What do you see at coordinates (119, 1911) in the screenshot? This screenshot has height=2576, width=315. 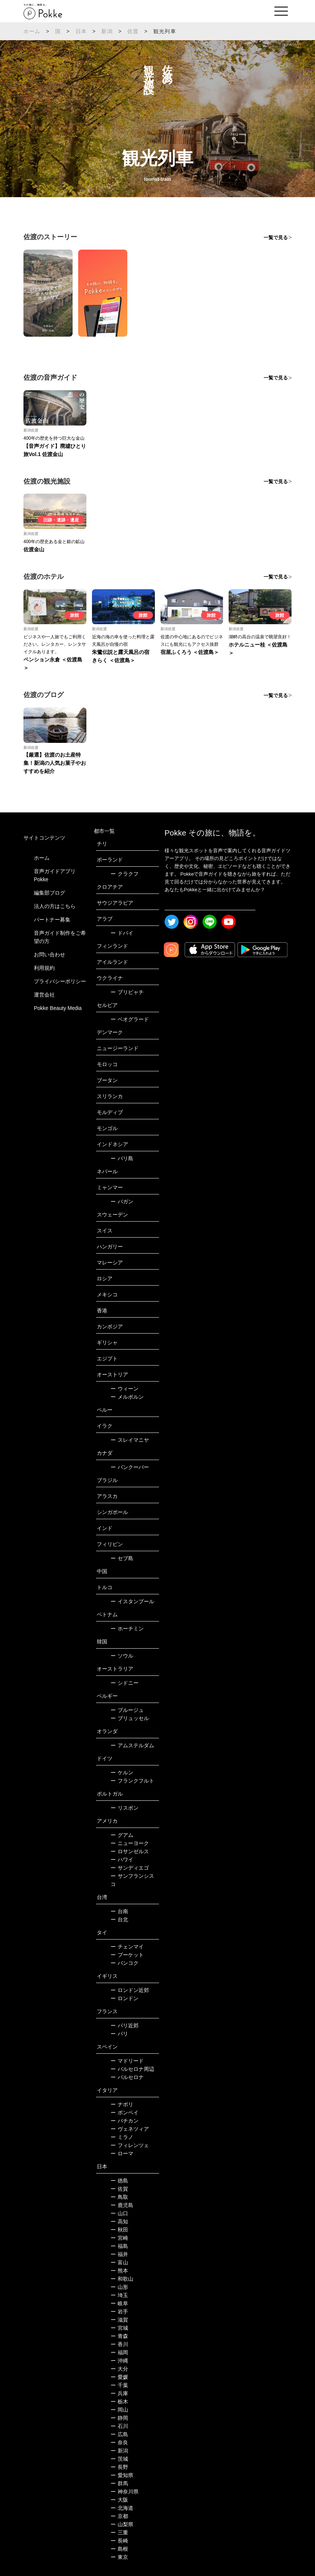 I see `台南` at bounding box center [119, 1911].